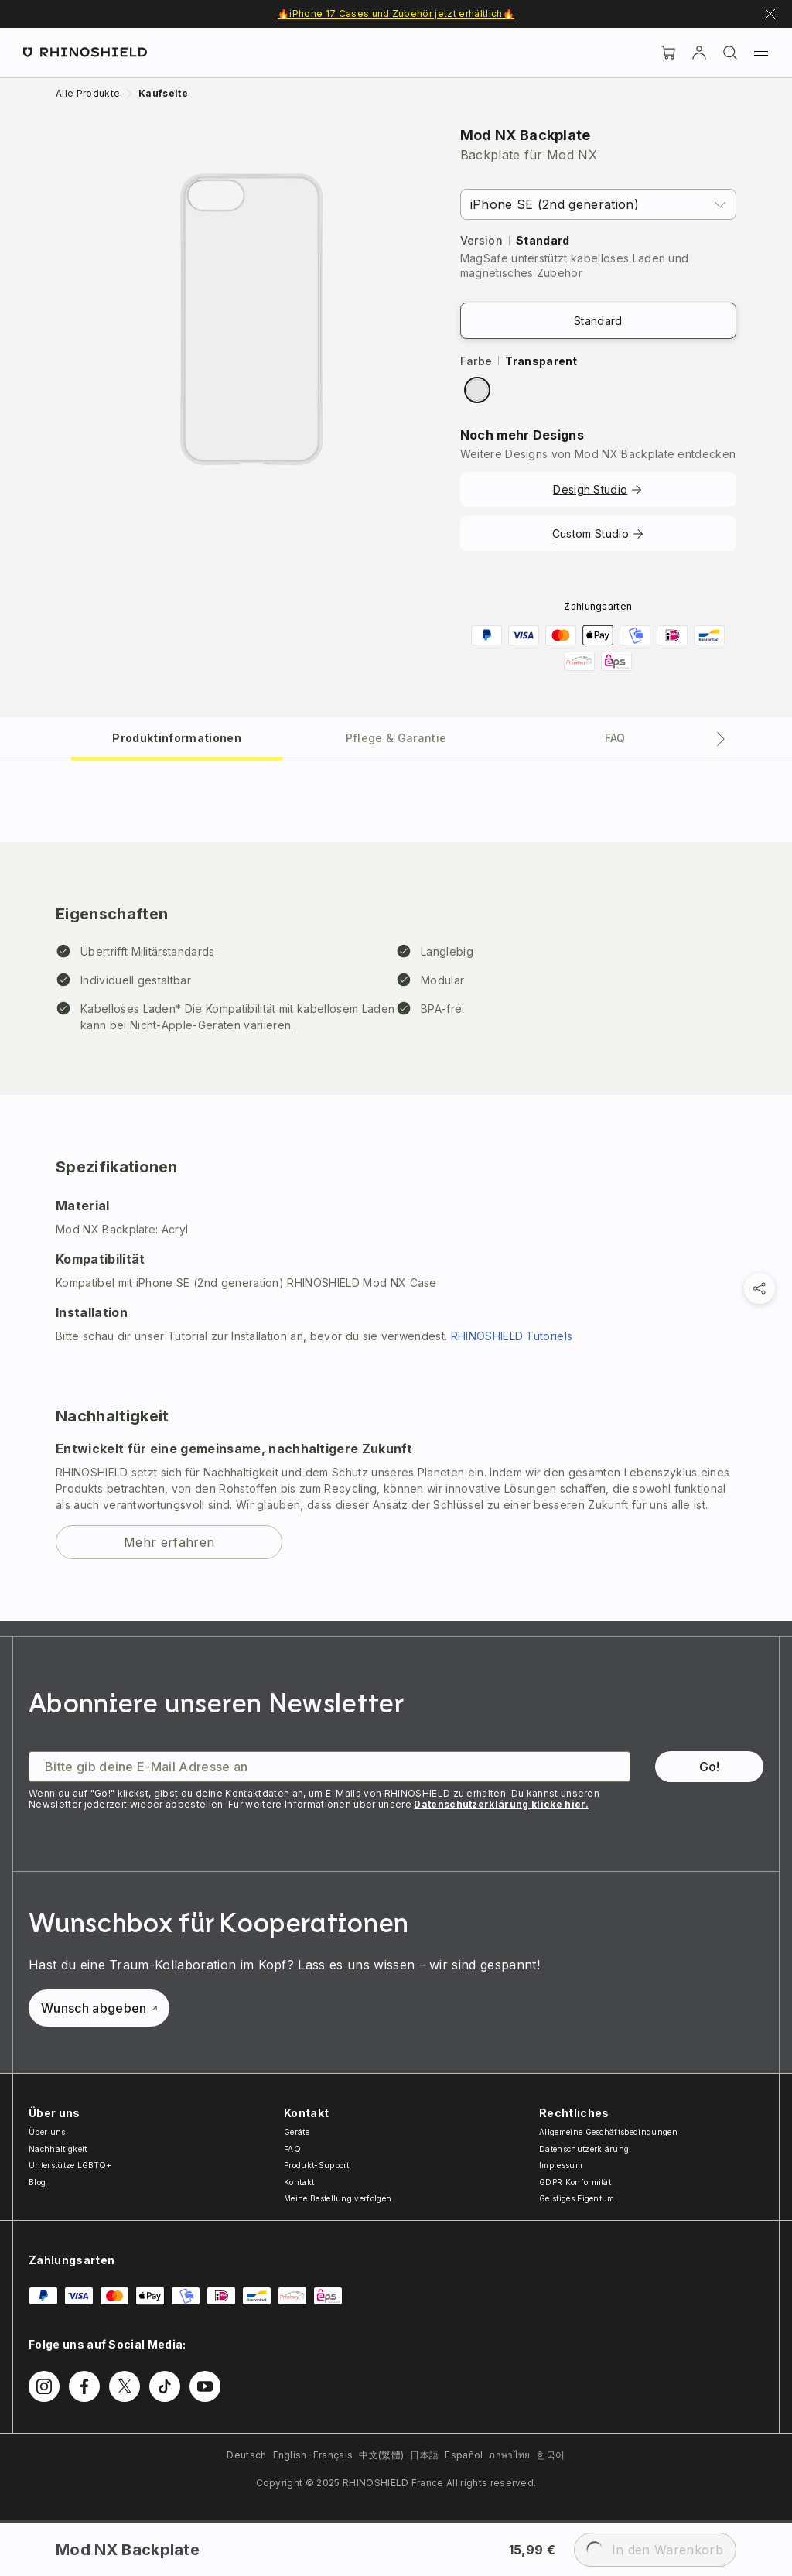 The height and width of the screenshot is (2576, 792). I want to click on ภาษาไทย, so click(509, 2455).